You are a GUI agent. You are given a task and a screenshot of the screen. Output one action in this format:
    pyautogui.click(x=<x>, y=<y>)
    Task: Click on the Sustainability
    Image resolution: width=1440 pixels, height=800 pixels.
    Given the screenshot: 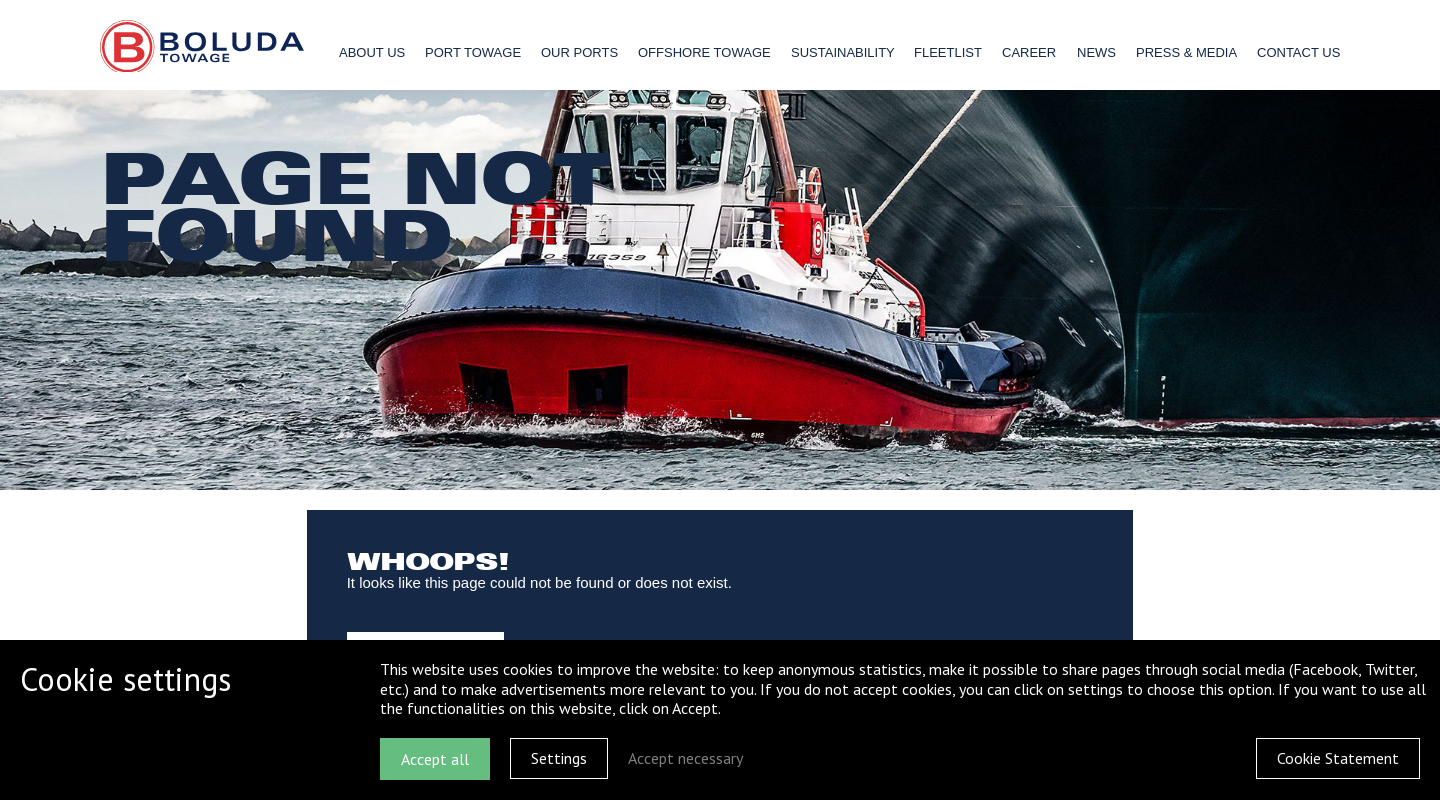 What is the action you would take?
    pyautogui.click(x=843, y=52)
    